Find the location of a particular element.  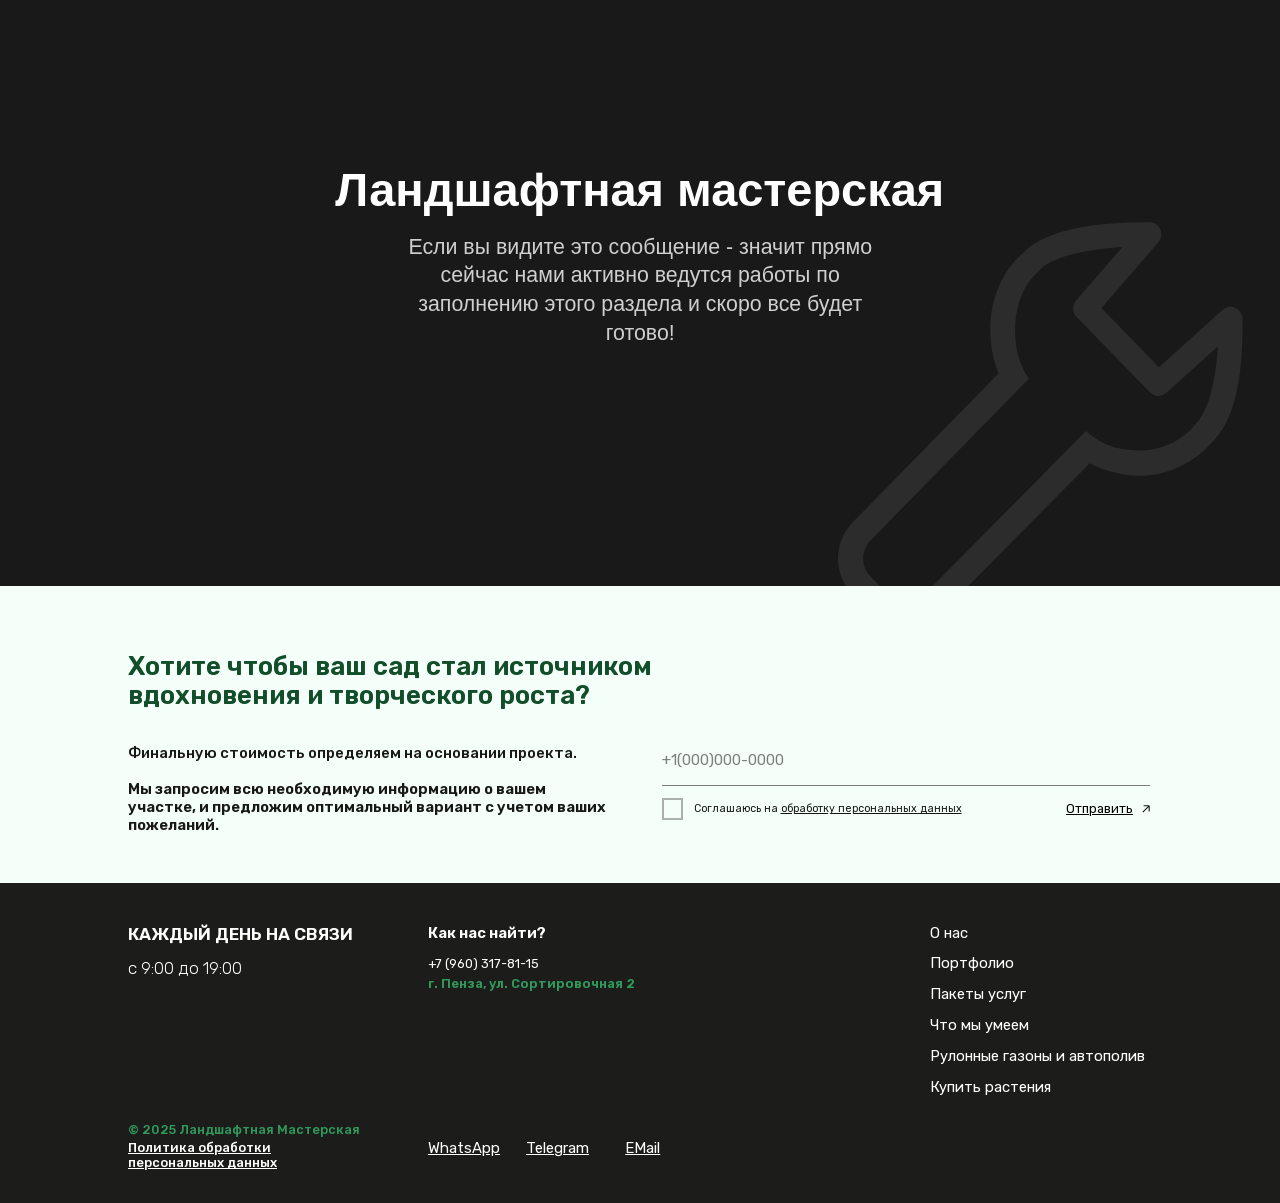

Рулонные газоны и автополив is located at coordinates (1037, 1056).